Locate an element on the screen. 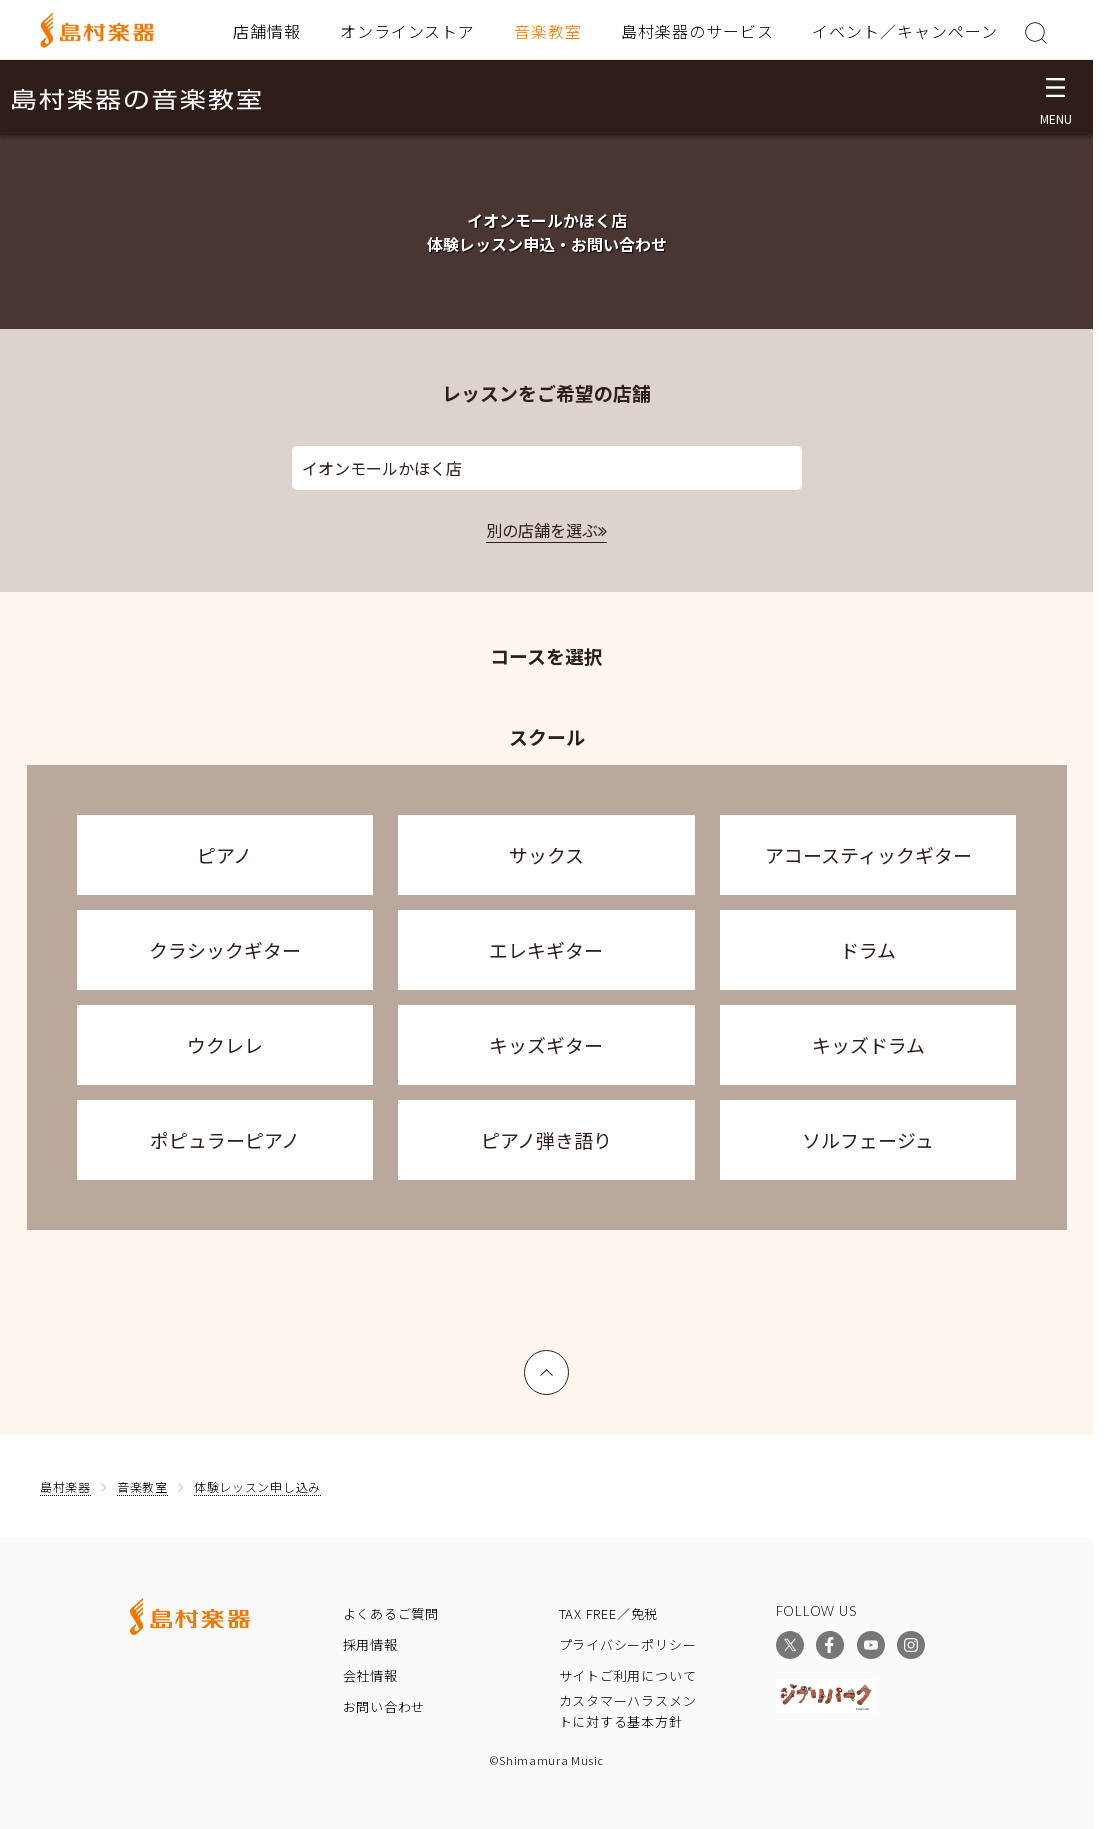 The width and height of the screenshot is (1108, 1829). ポピュラーピアノ is located at coordinates (225, 1139).